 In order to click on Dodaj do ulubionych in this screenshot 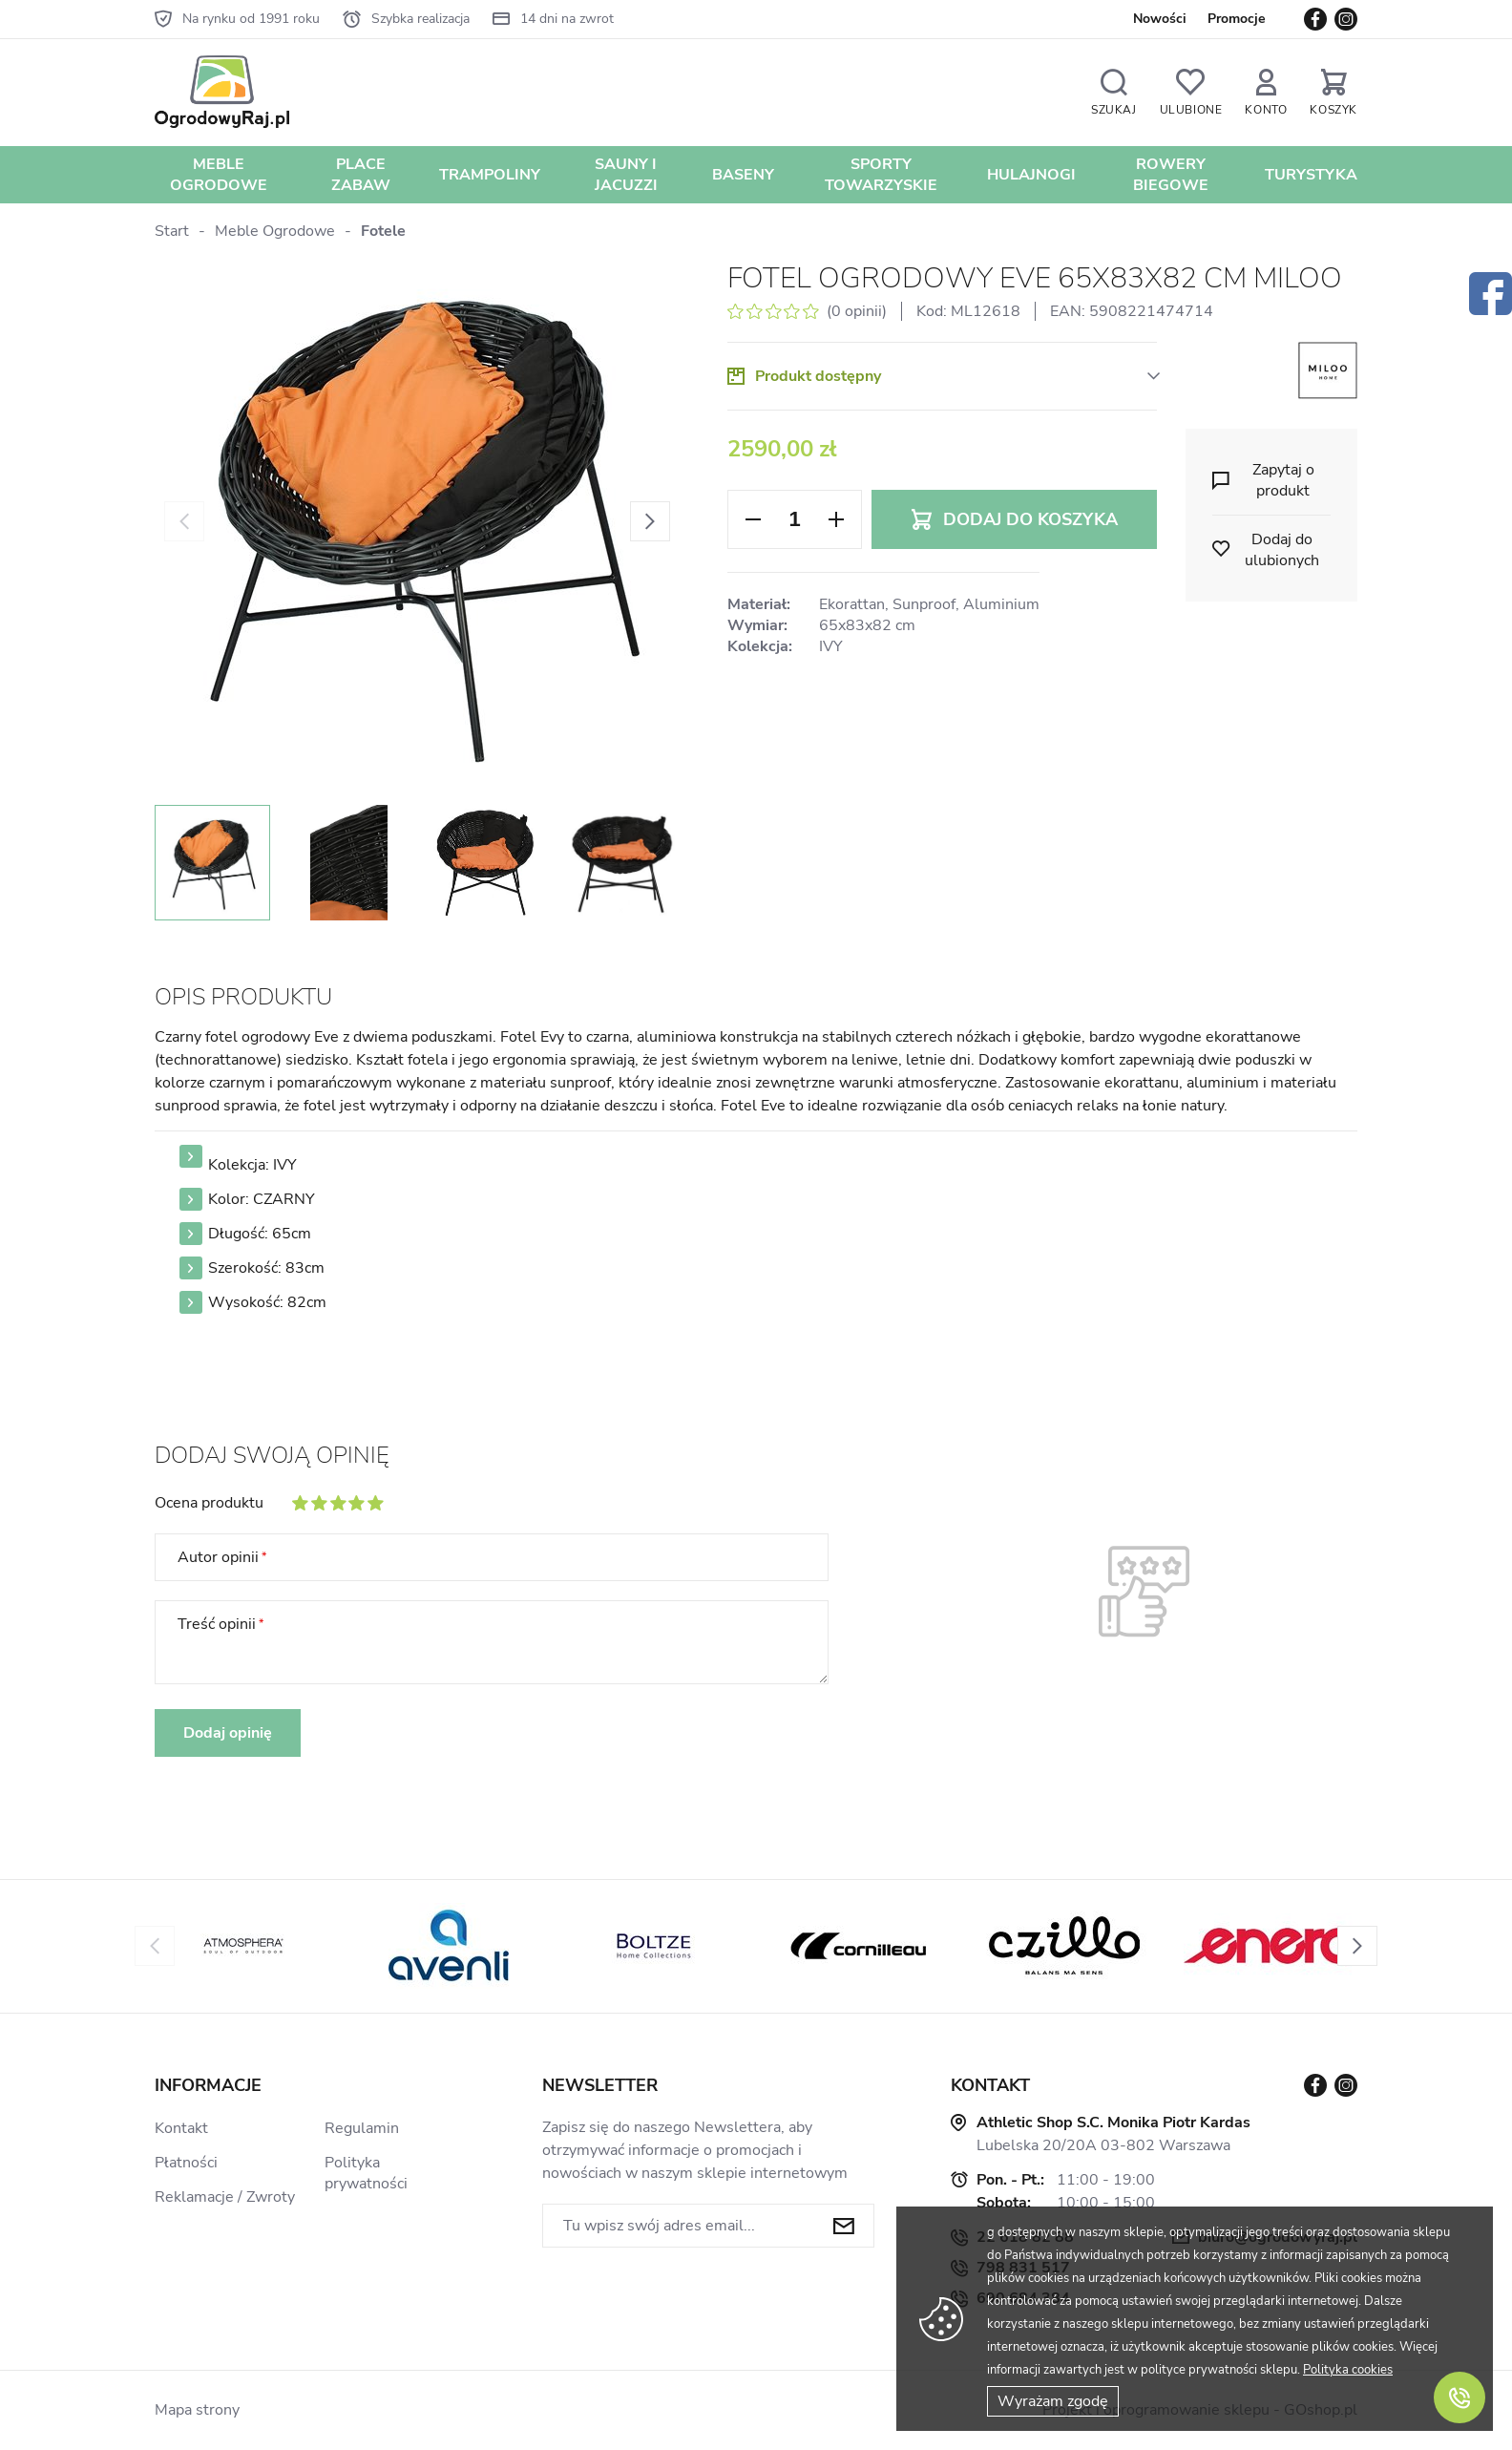, I will do `click(1282, 550)`.